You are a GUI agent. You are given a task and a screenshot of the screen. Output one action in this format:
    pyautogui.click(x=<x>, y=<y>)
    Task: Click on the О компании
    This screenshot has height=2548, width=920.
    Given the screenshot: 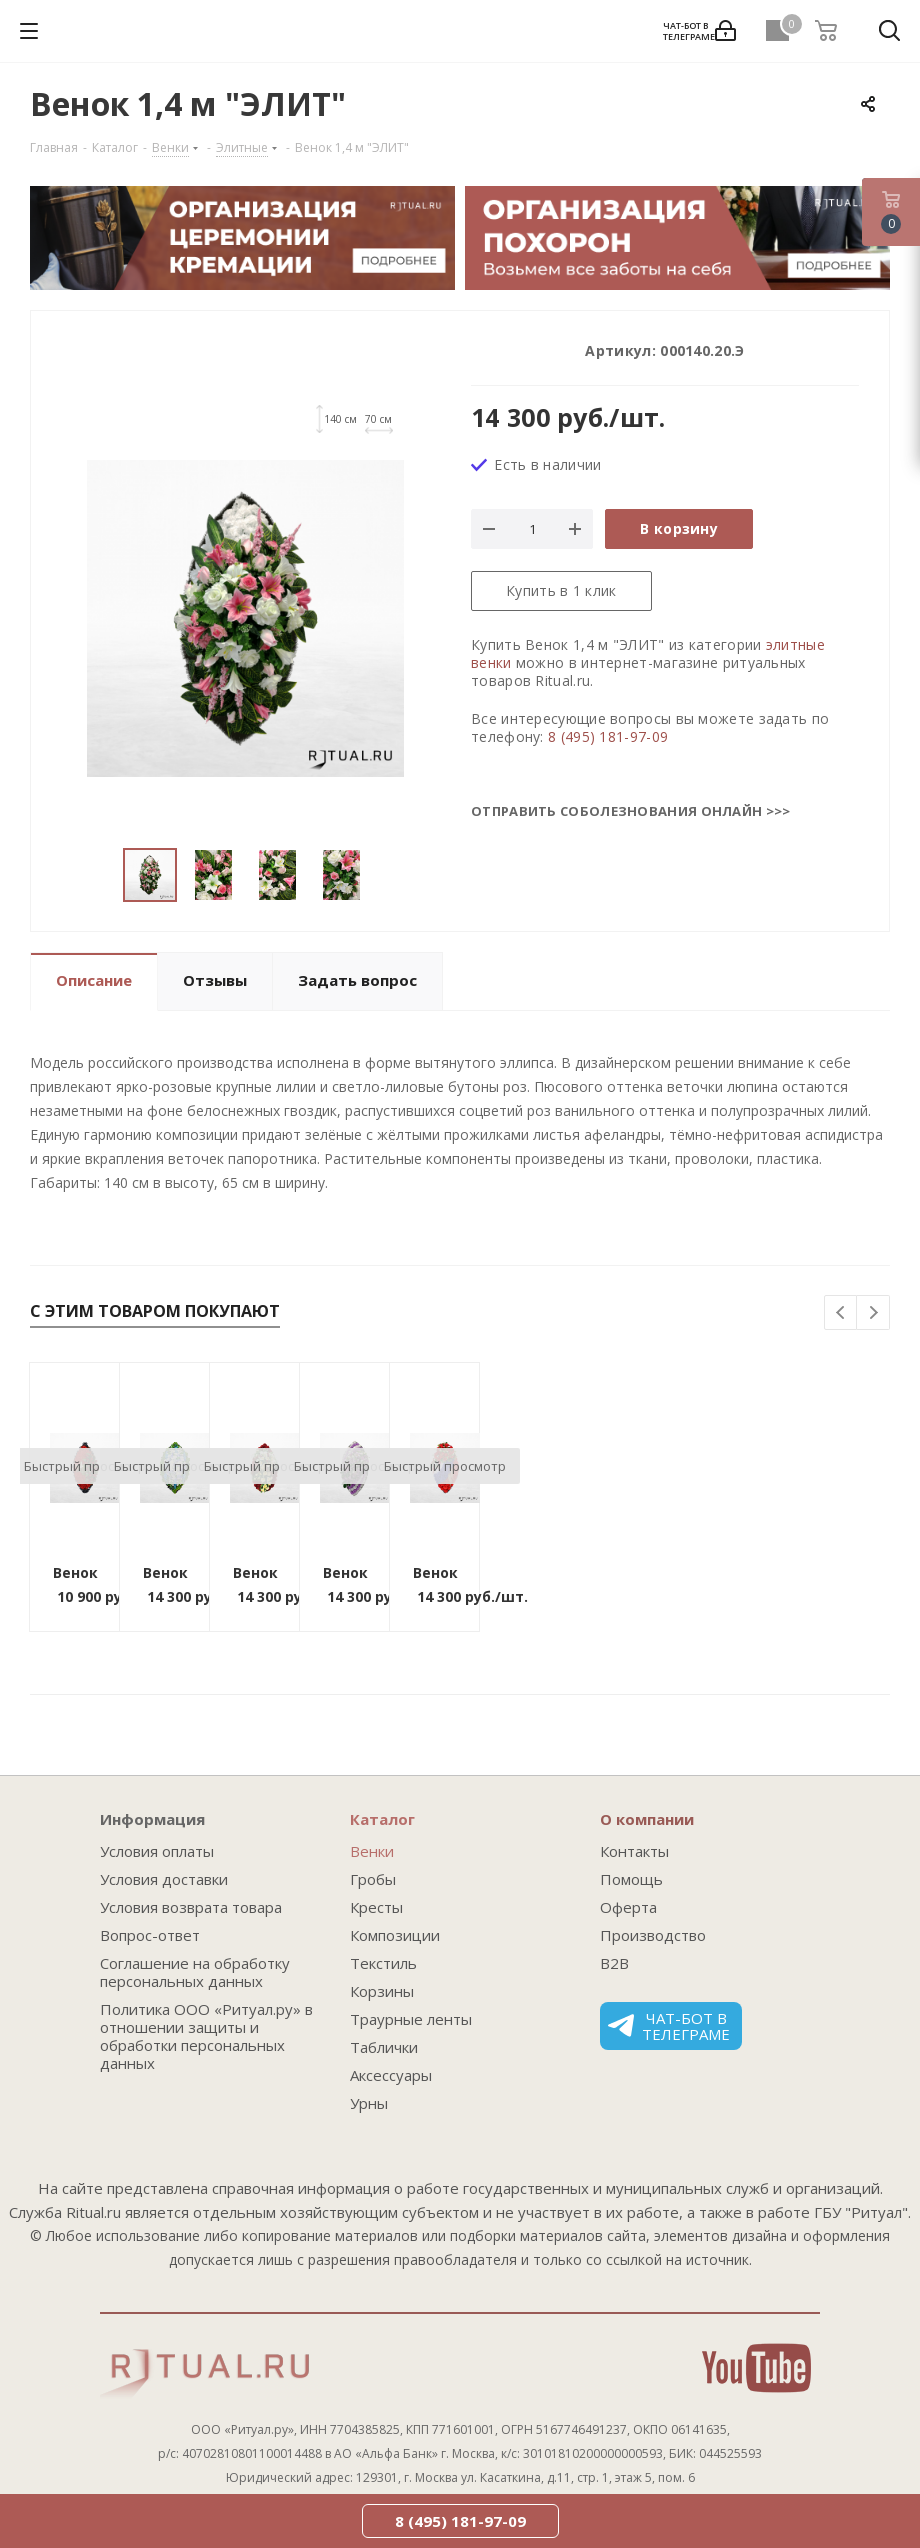 What is the action you would take?
    pyautogui.click(x=647, y=1819)
    